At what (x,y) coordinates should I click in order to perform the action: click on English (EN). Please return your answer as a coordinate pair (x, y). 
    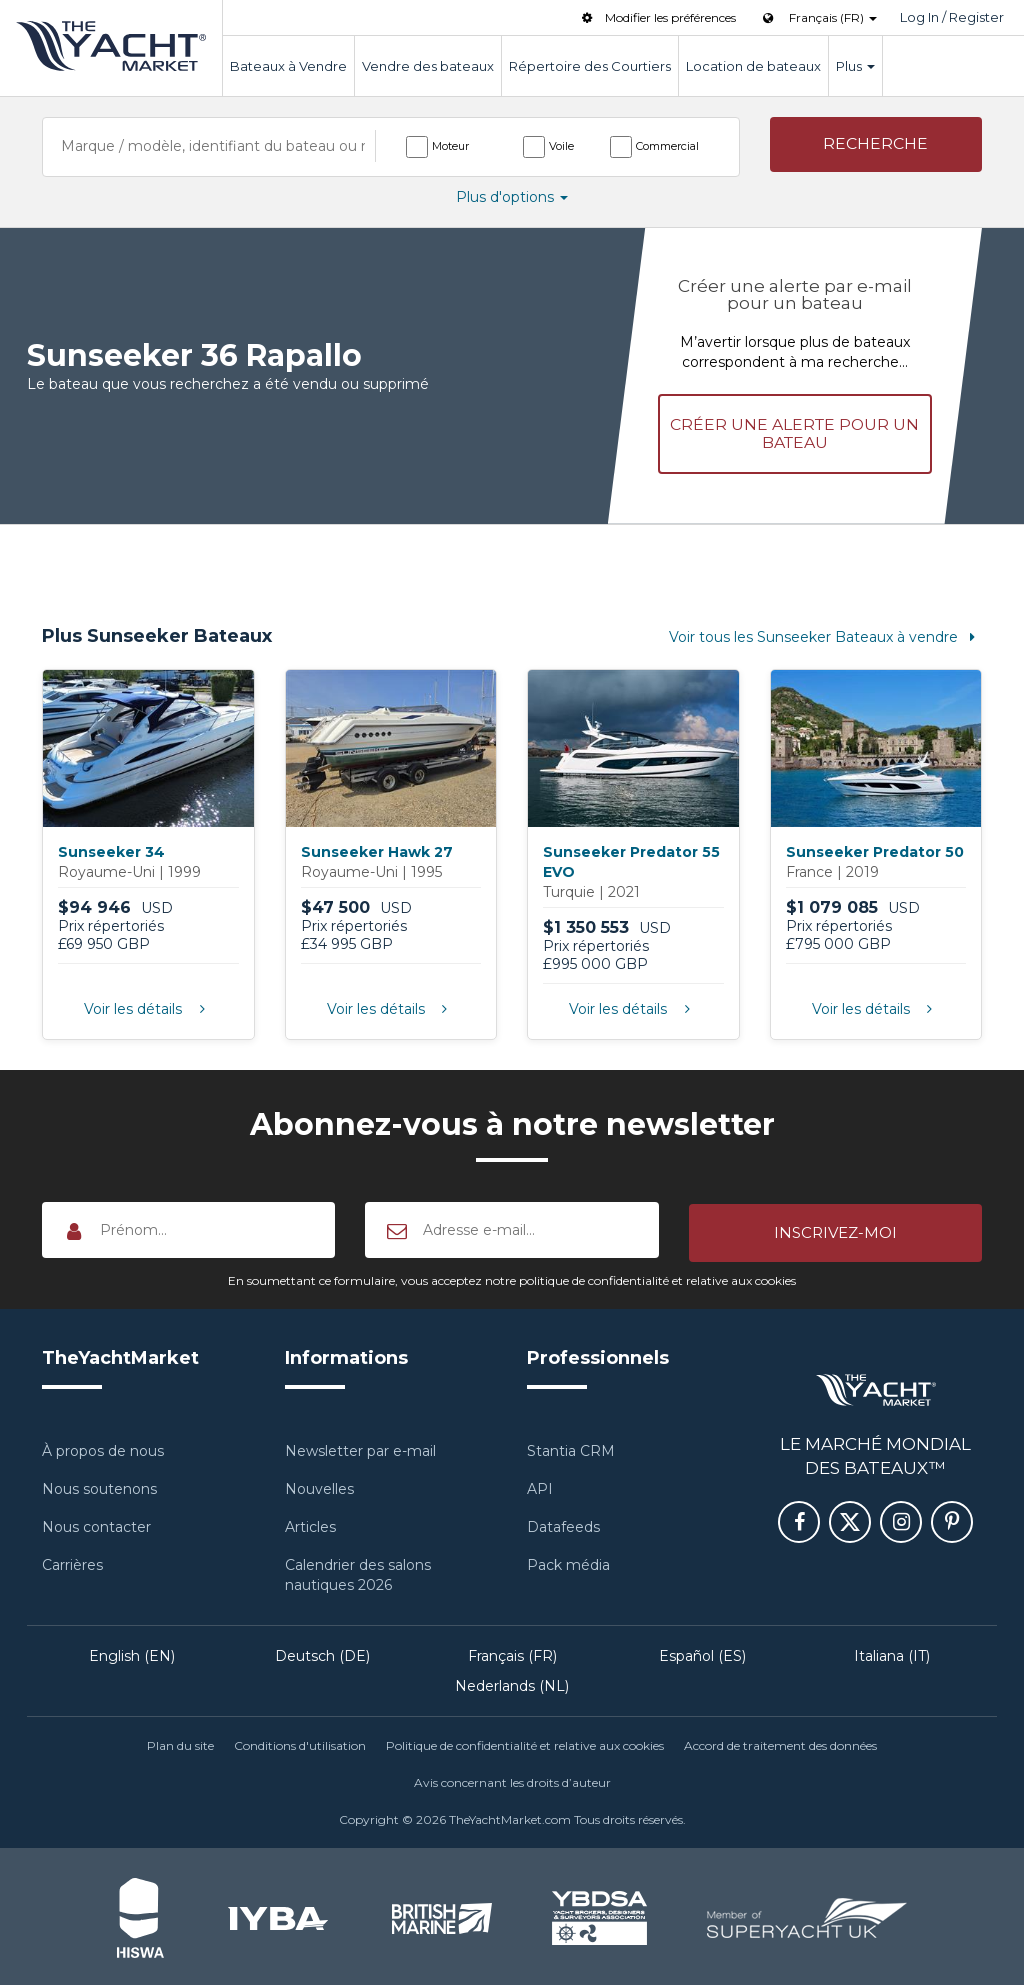
    Looking at the image, I should click on (132, 1652).